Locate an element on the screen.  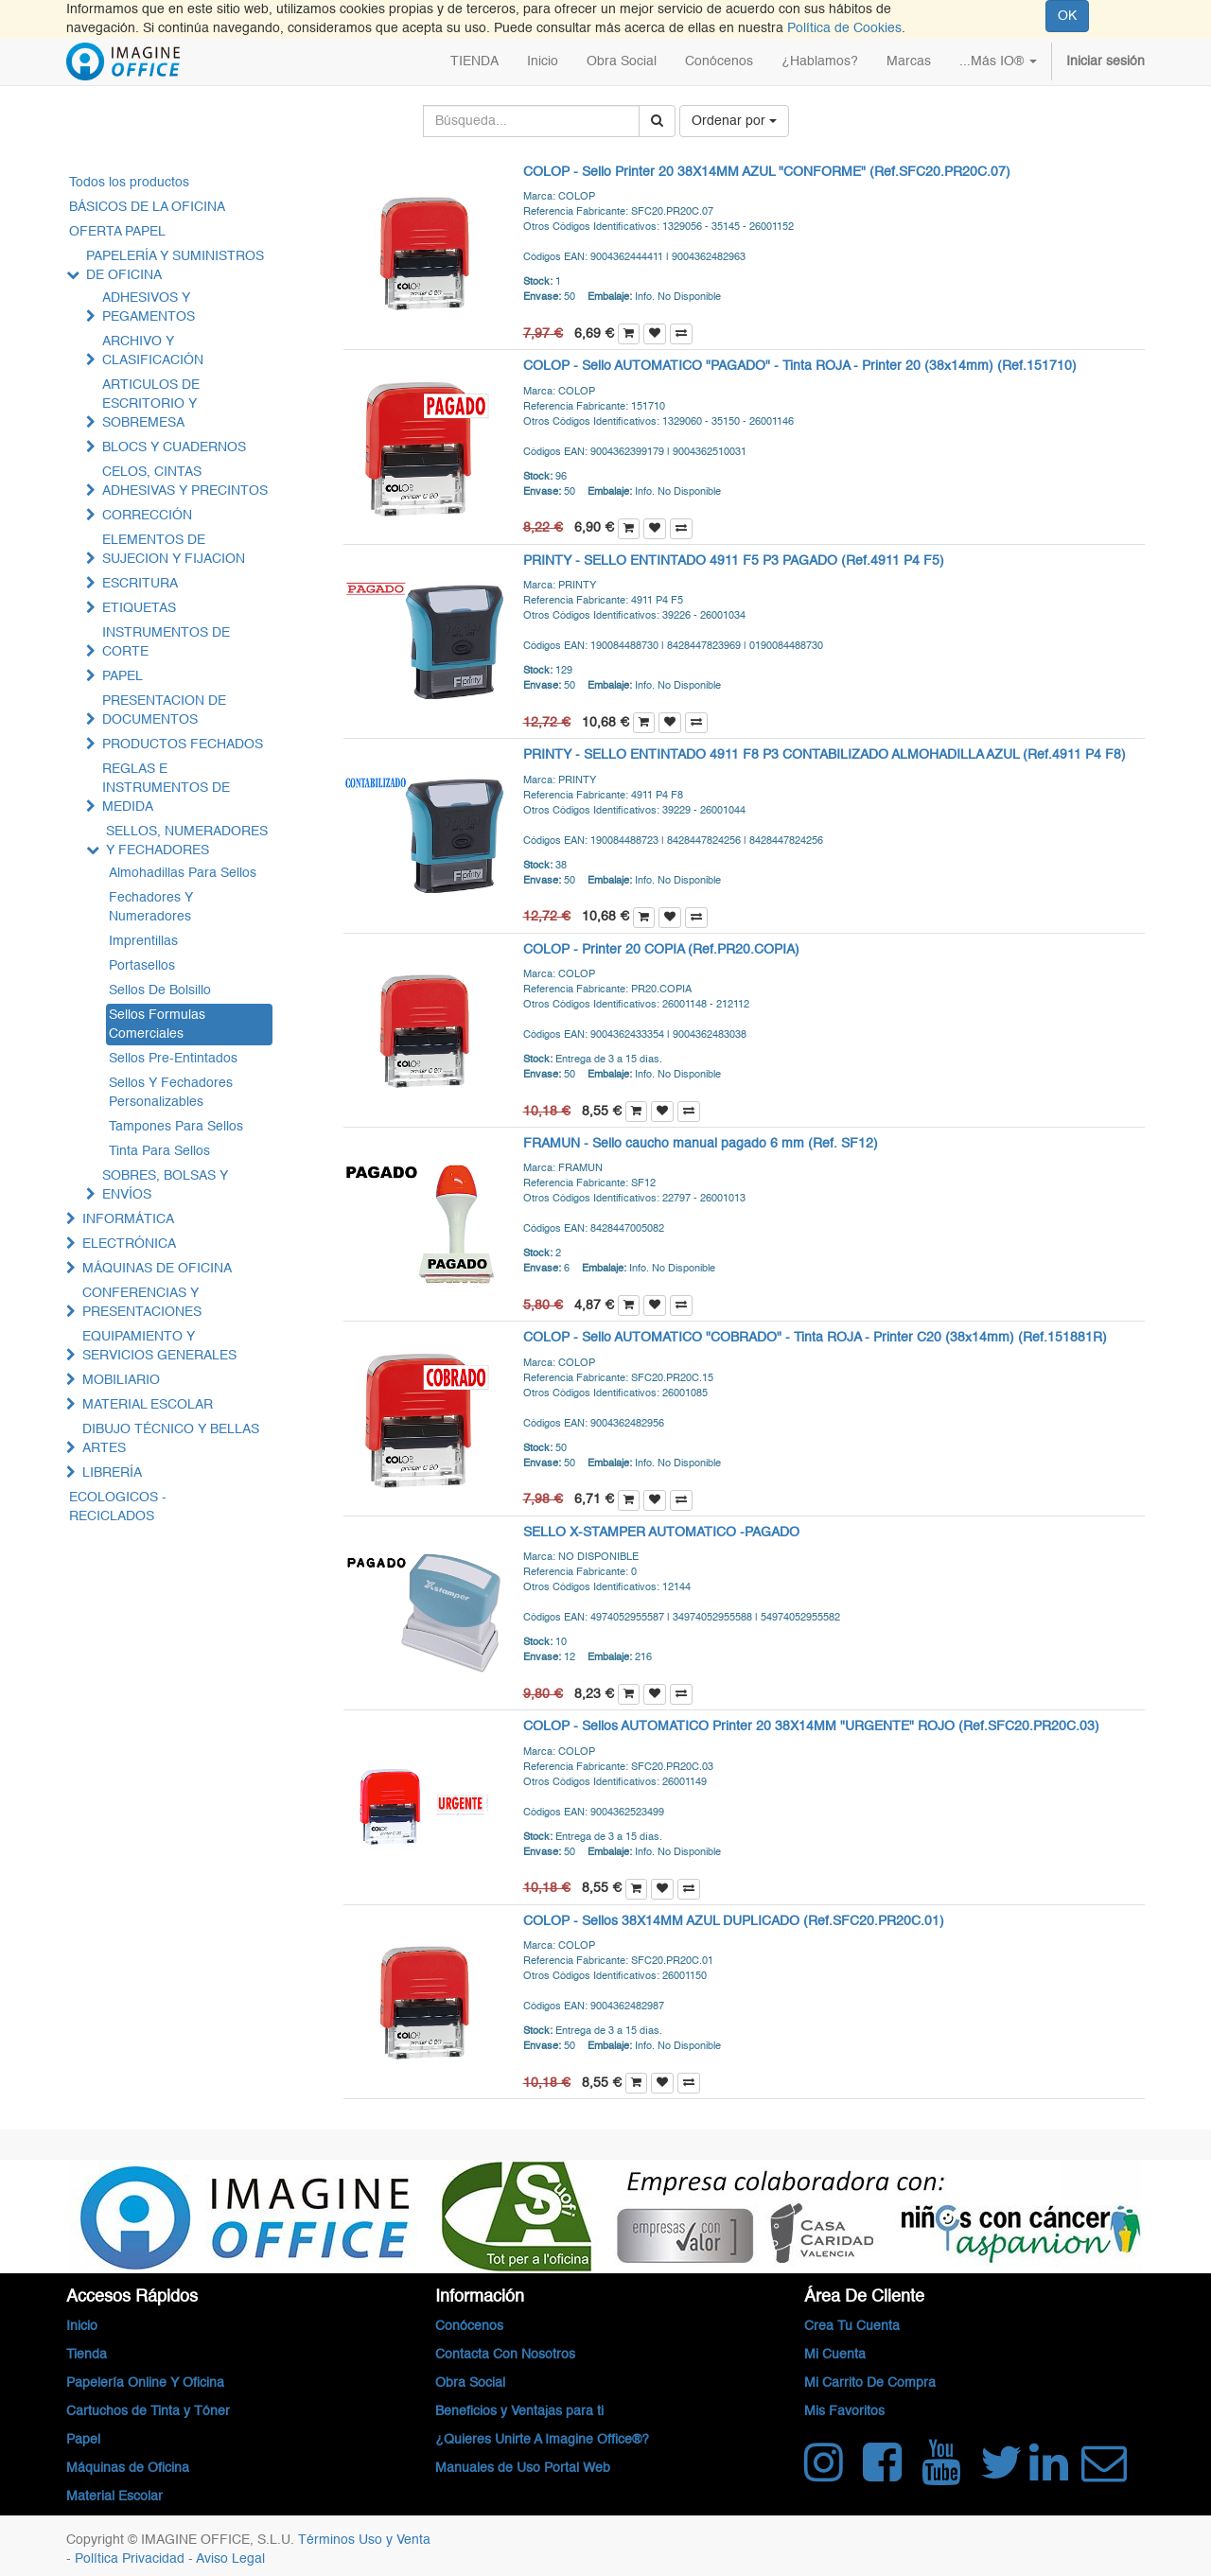
Política Privacidad is located at coordinates (131, 2559).